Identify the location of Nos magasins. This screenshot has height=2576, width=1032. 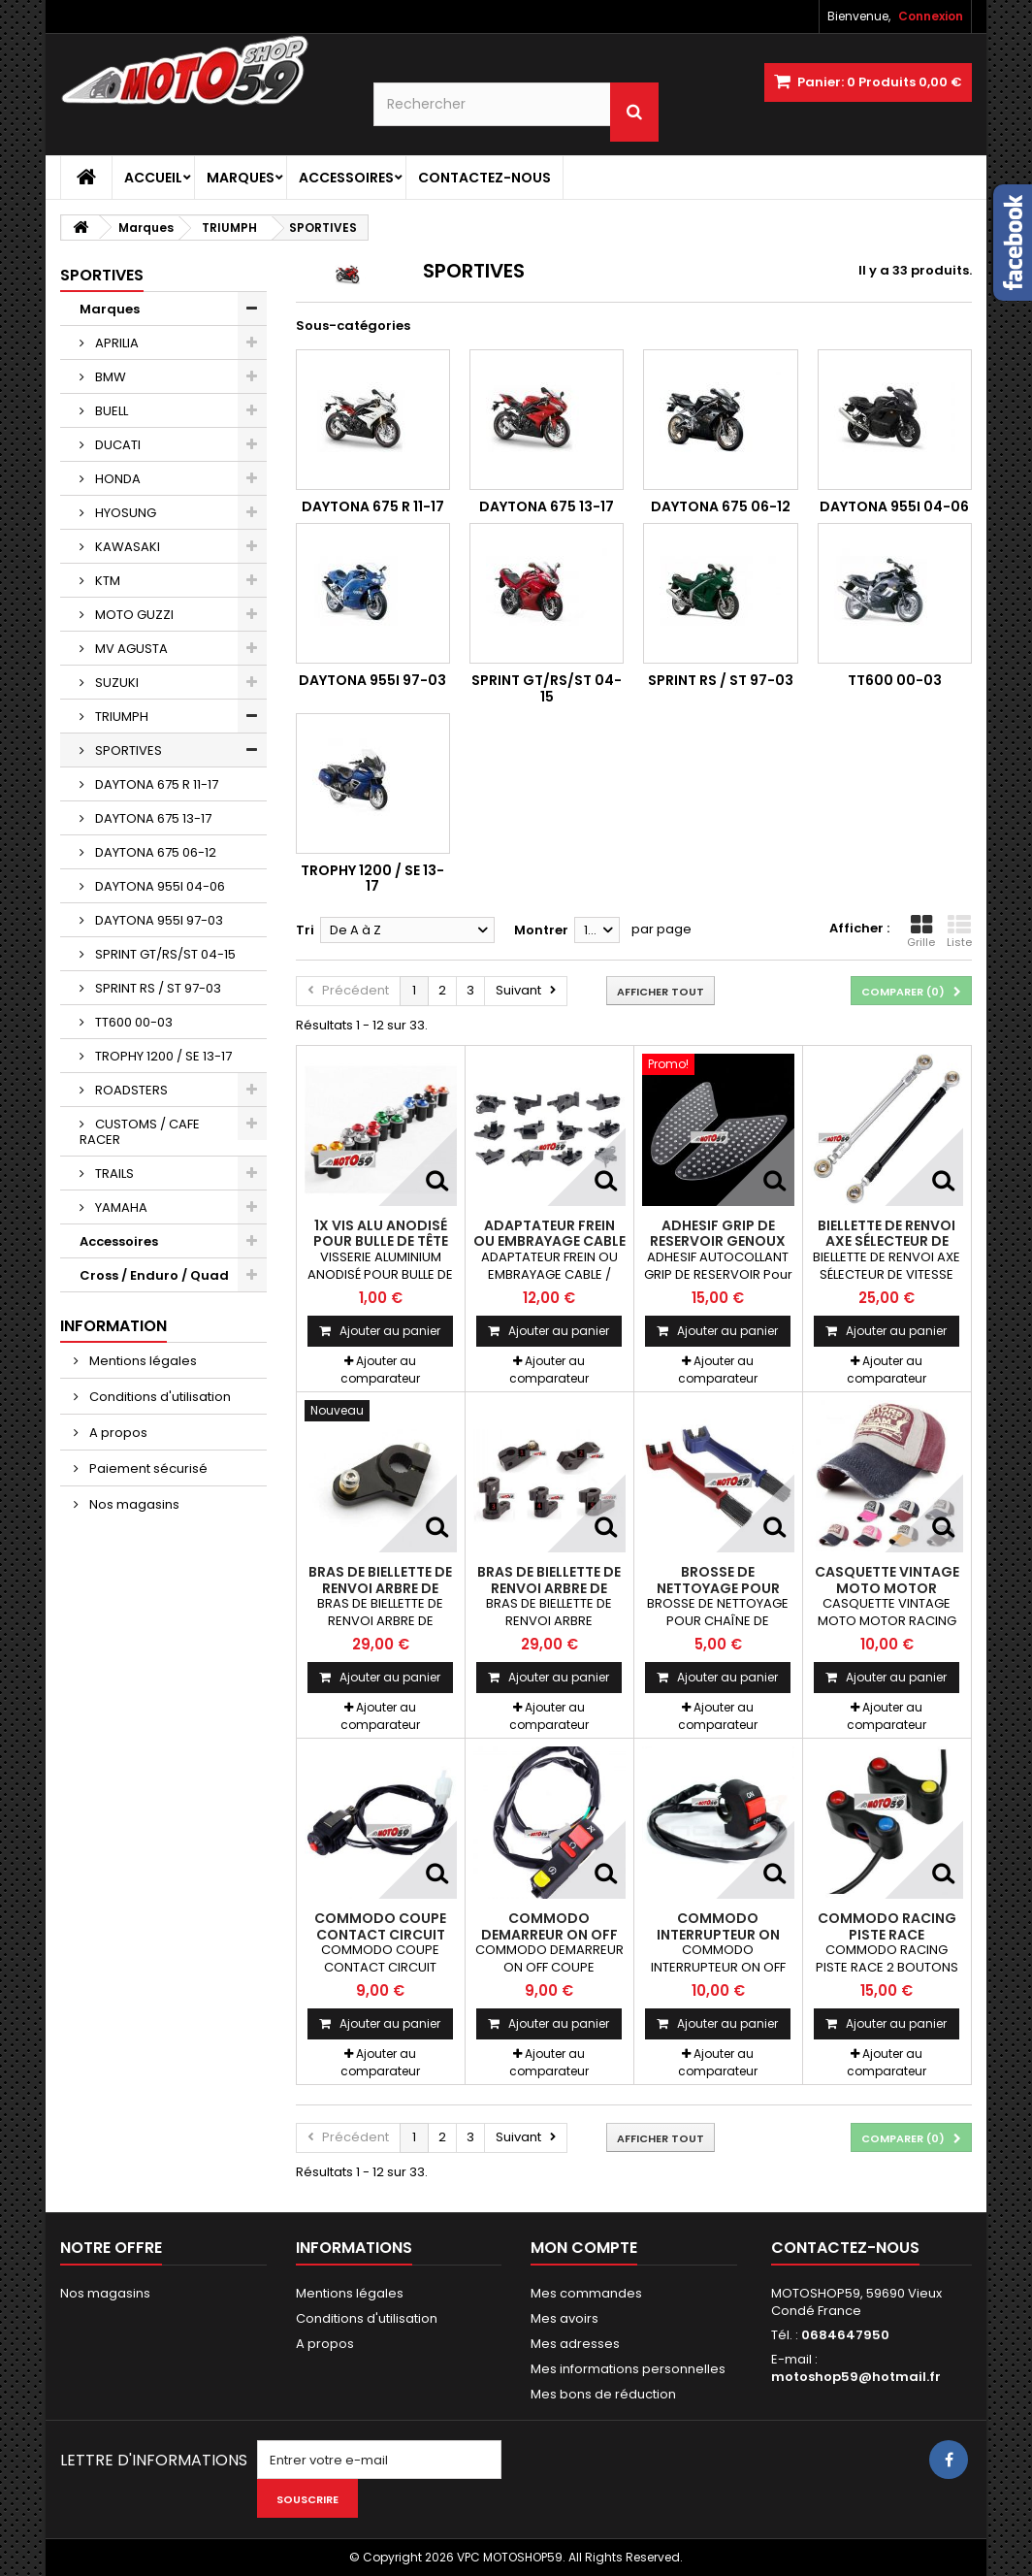
(132, 1504).